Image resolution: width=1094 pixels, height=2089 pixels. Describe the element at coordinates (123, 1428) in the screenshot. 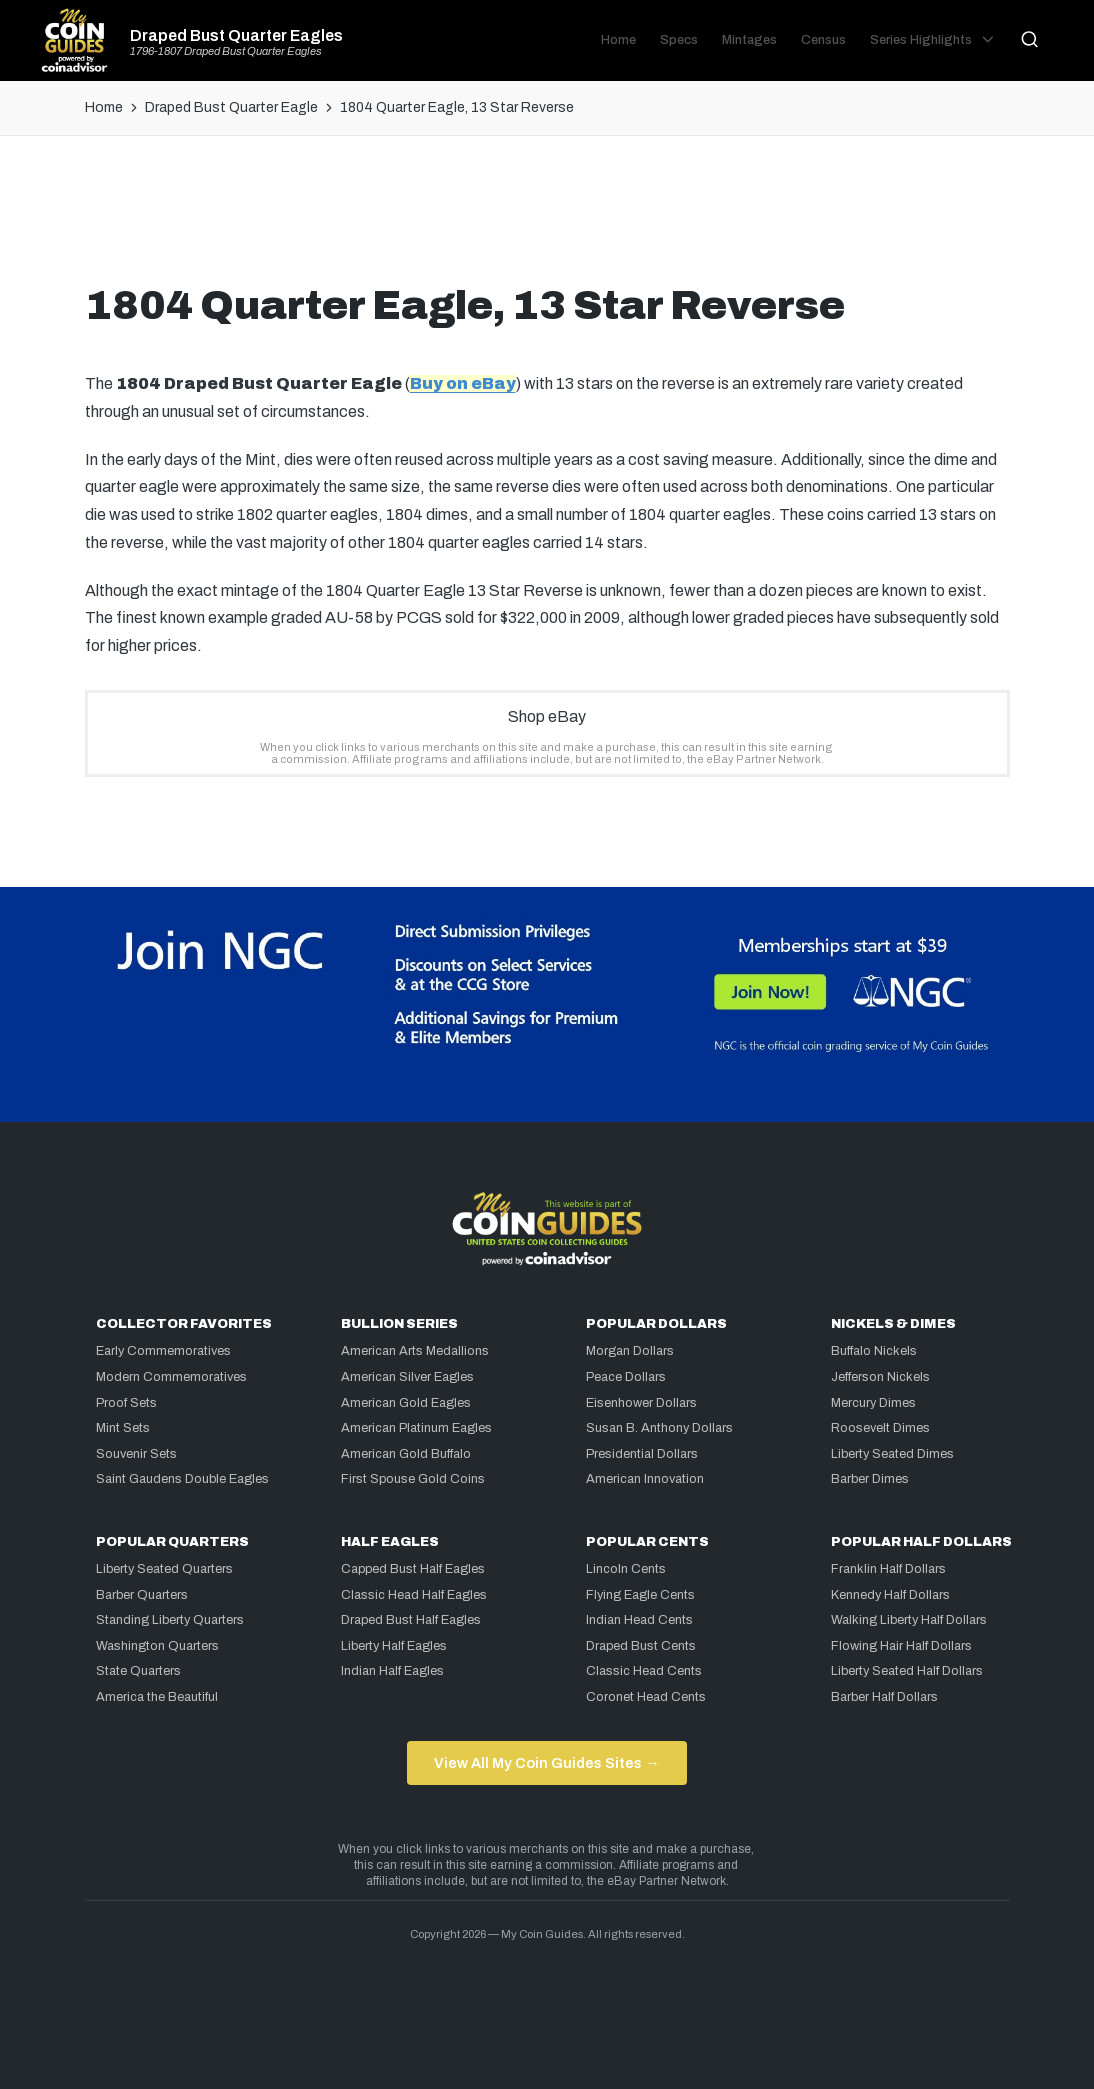

I see `Mint Sets` at that location.